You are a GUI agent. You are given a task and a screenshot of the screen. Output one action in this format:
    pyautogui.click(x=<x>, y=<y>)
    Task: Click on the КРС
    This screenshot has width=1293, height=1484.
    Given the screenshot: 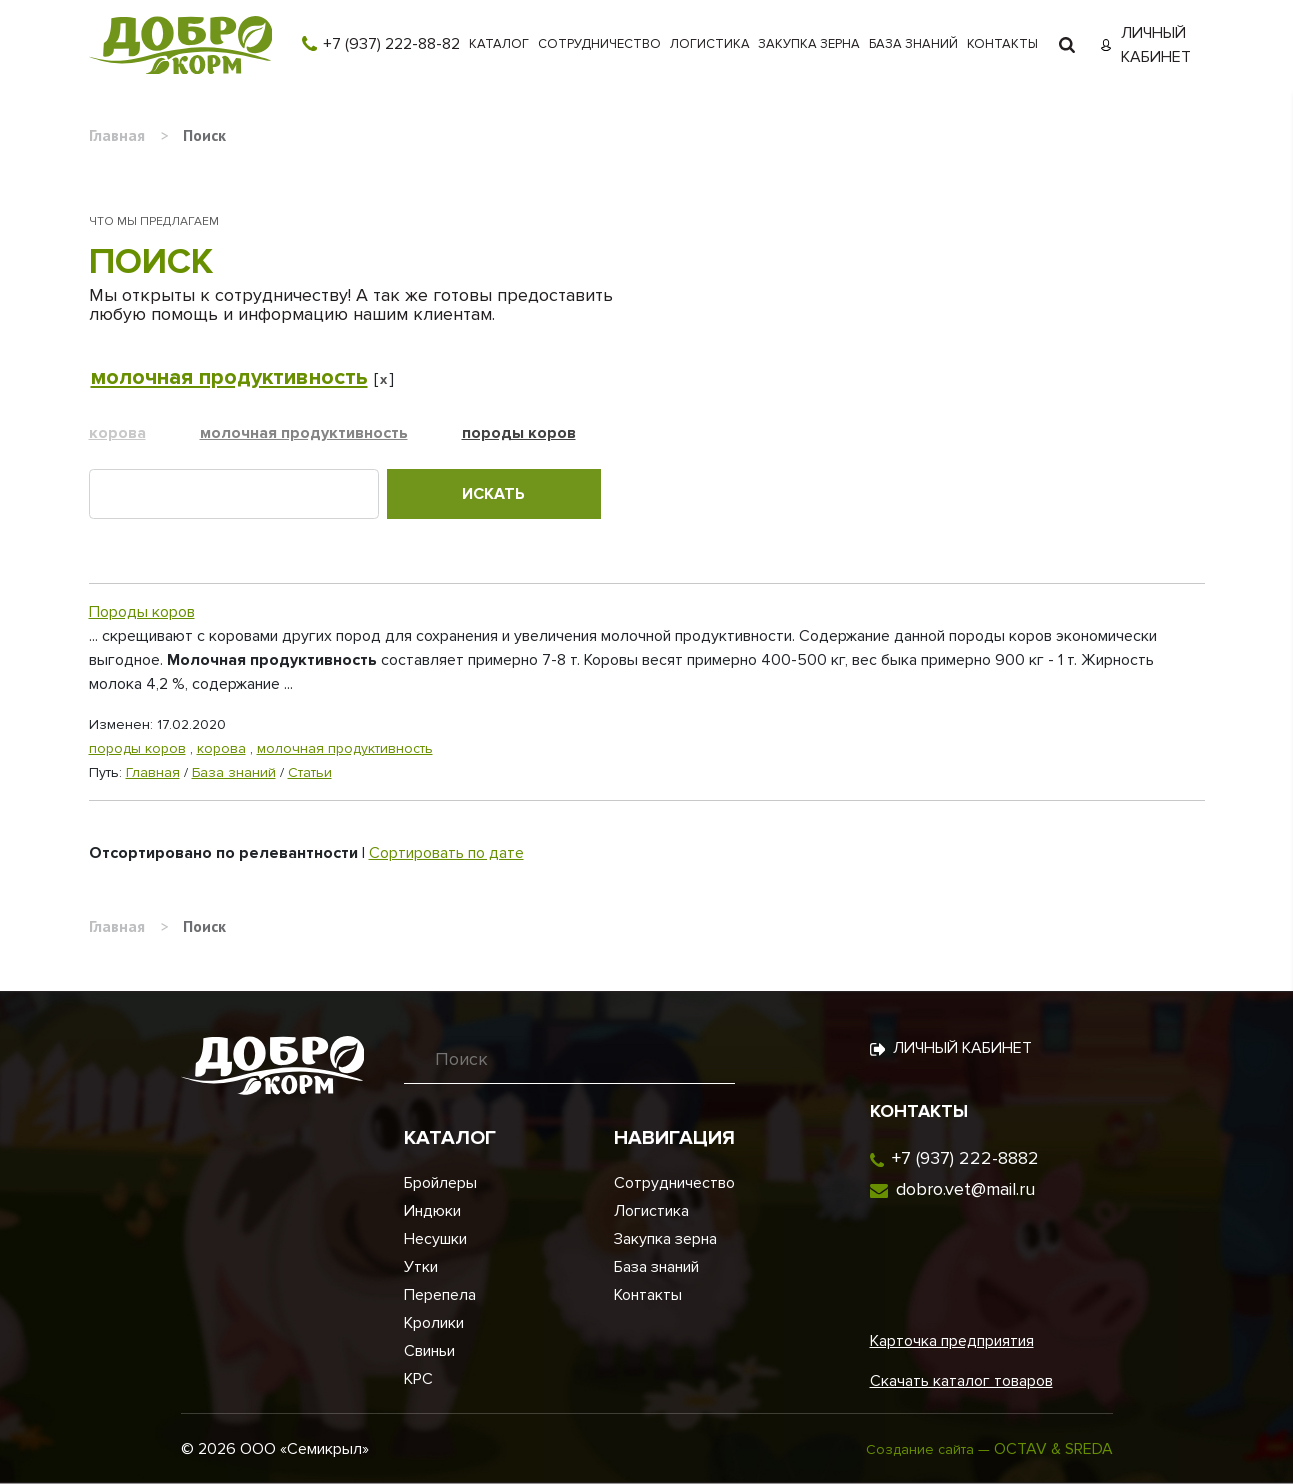 What is the action you would take?
    pyautogui.click(x=418, y=1379)
    